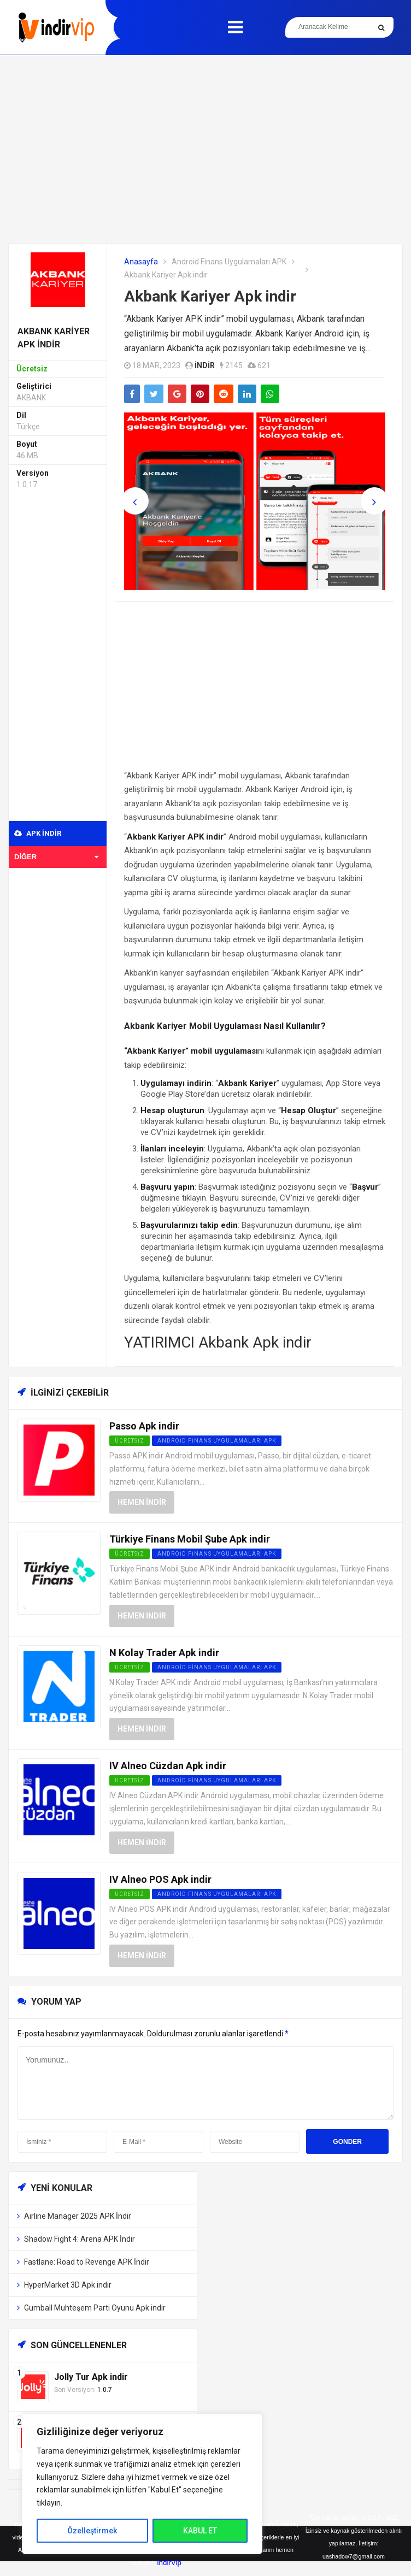  Describe the element at coordinates (86, 2262) in the screenshot. I see `Fastlane: Road to Revenge APK İndir` at that location.